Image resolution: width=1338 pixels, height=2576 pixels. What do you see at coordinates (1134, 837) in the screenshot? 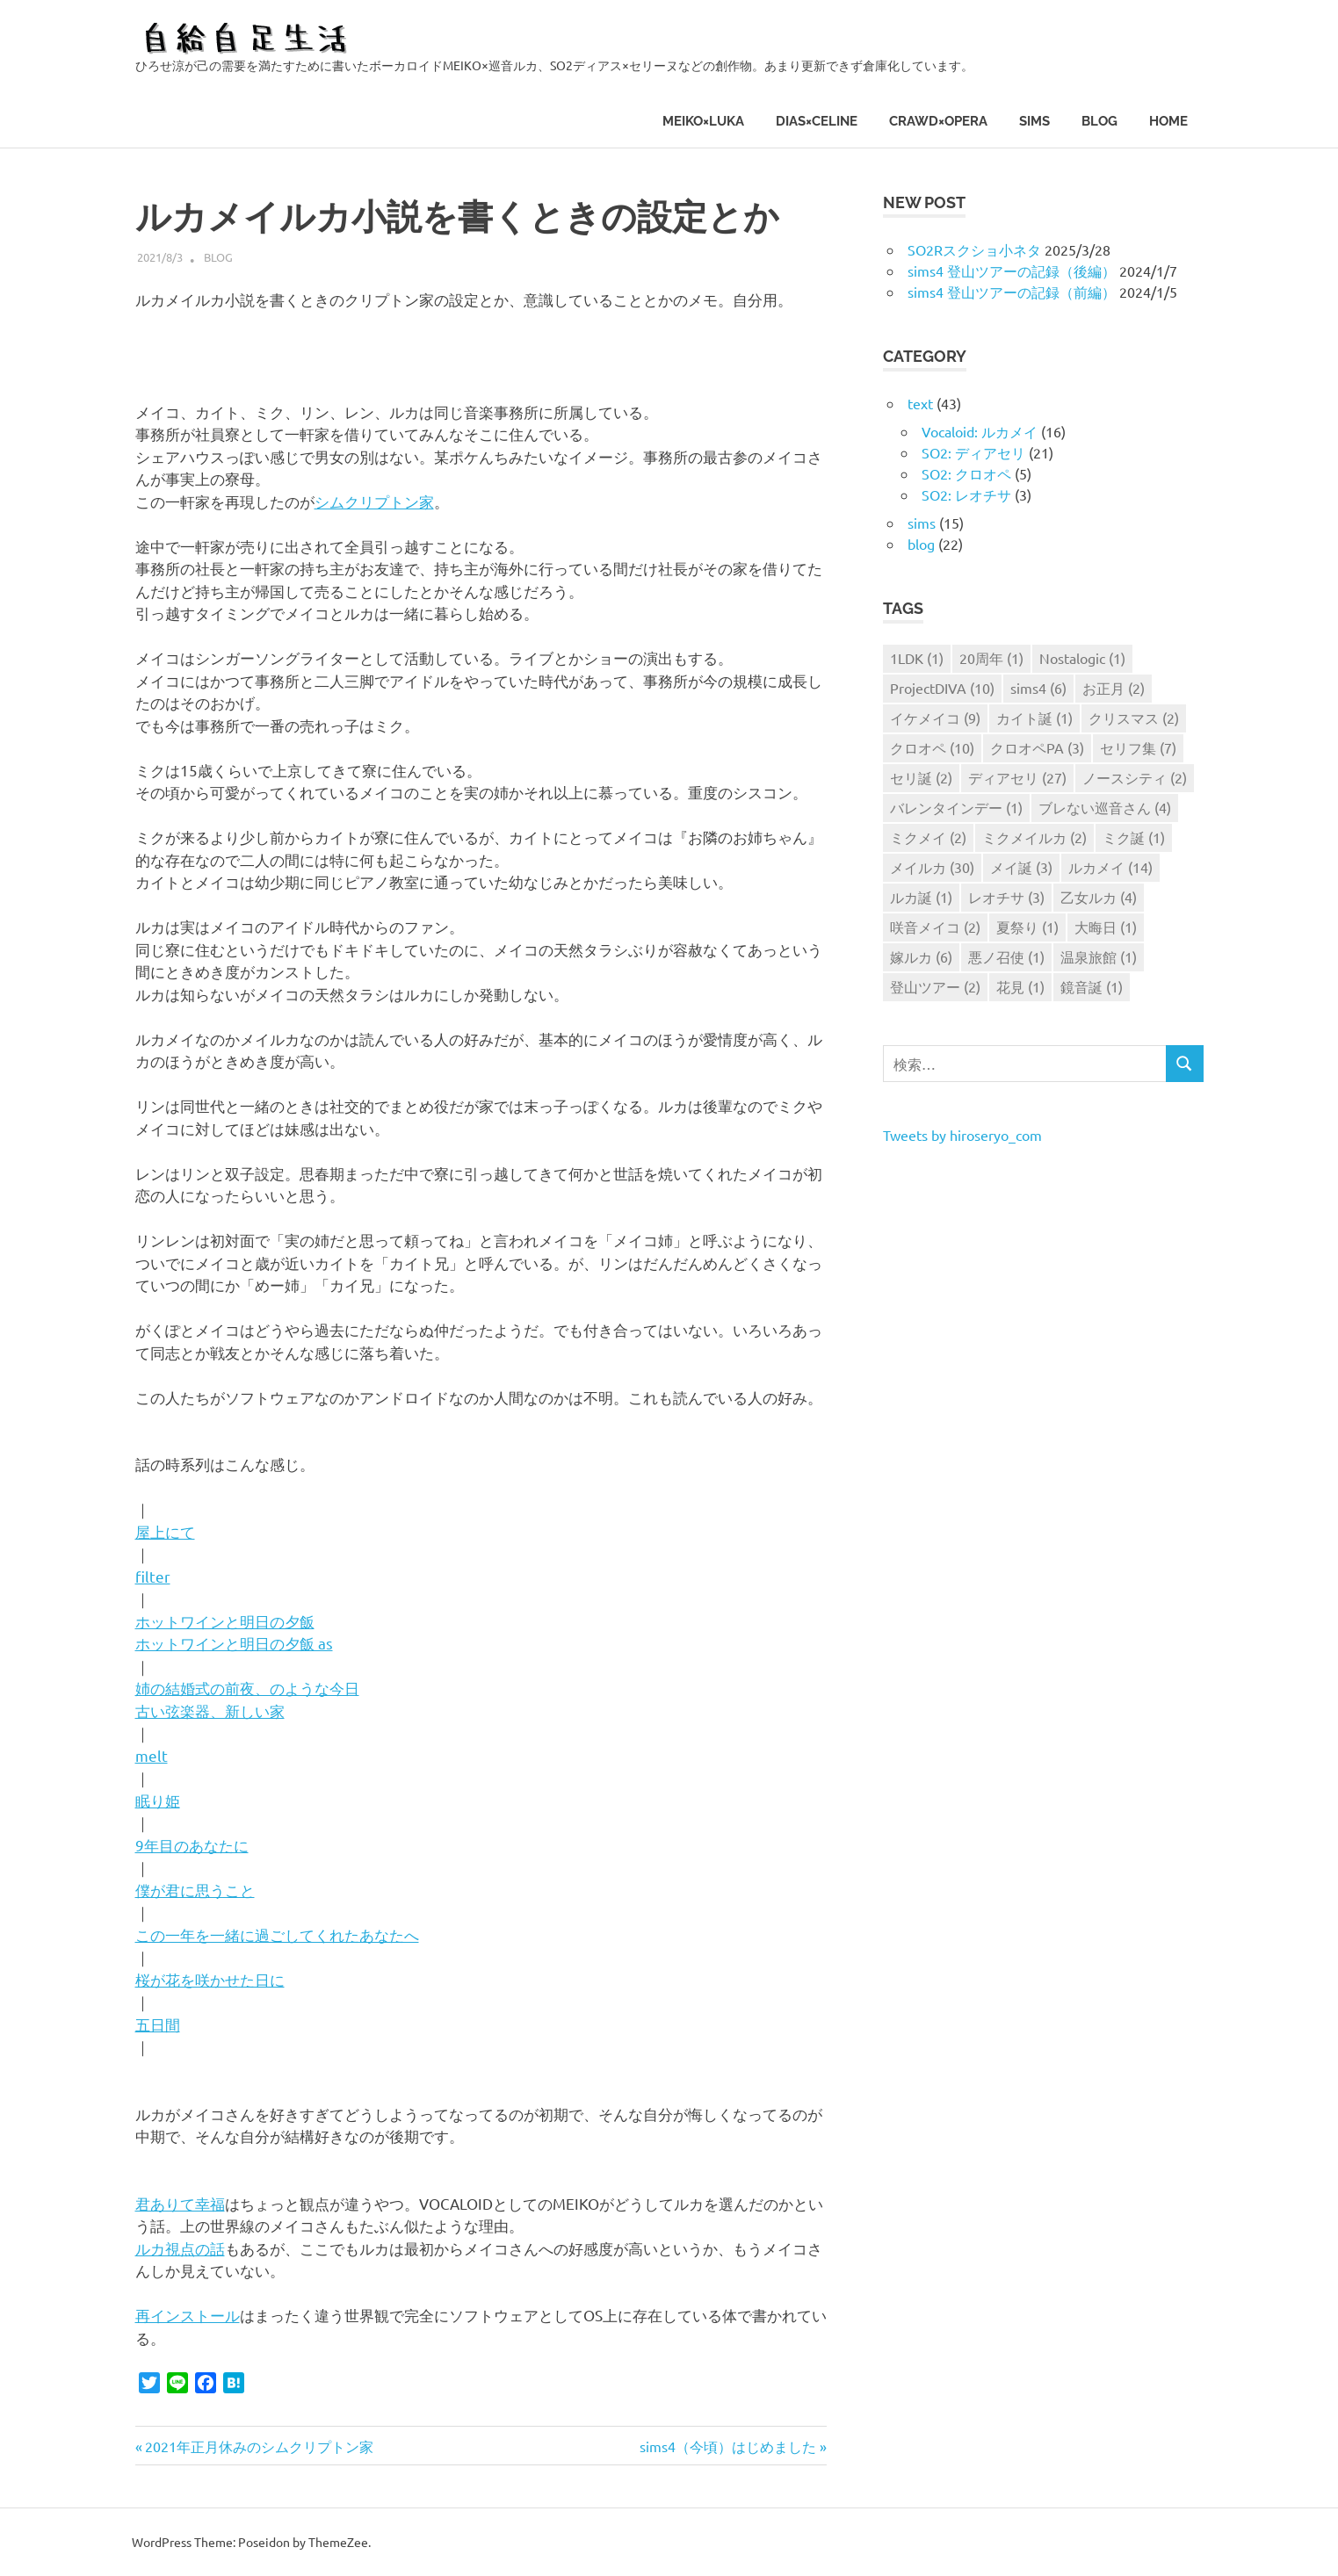
I see `ミク誕 [ミク誕 (1個の項目)]` at bounding box center [1134, 837].